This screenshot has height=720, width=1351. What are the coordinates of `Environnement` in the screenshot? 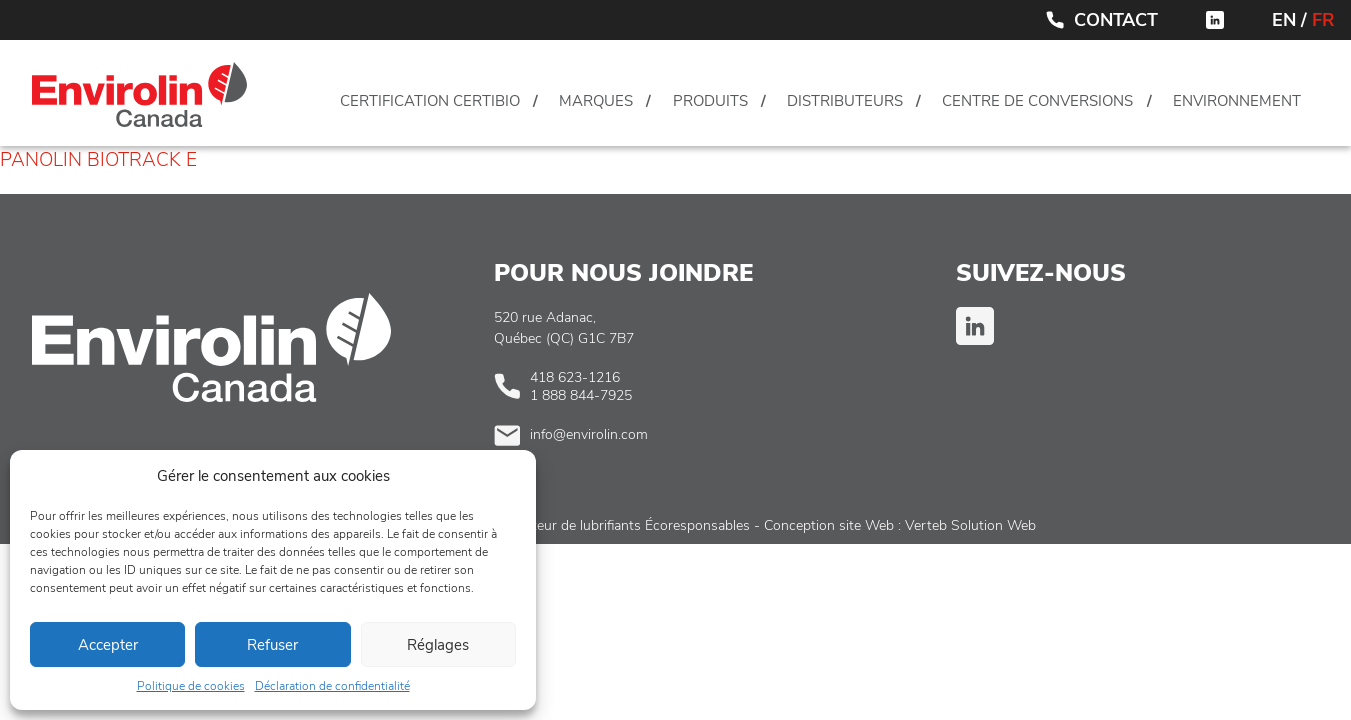 It's located at (1237, 101).